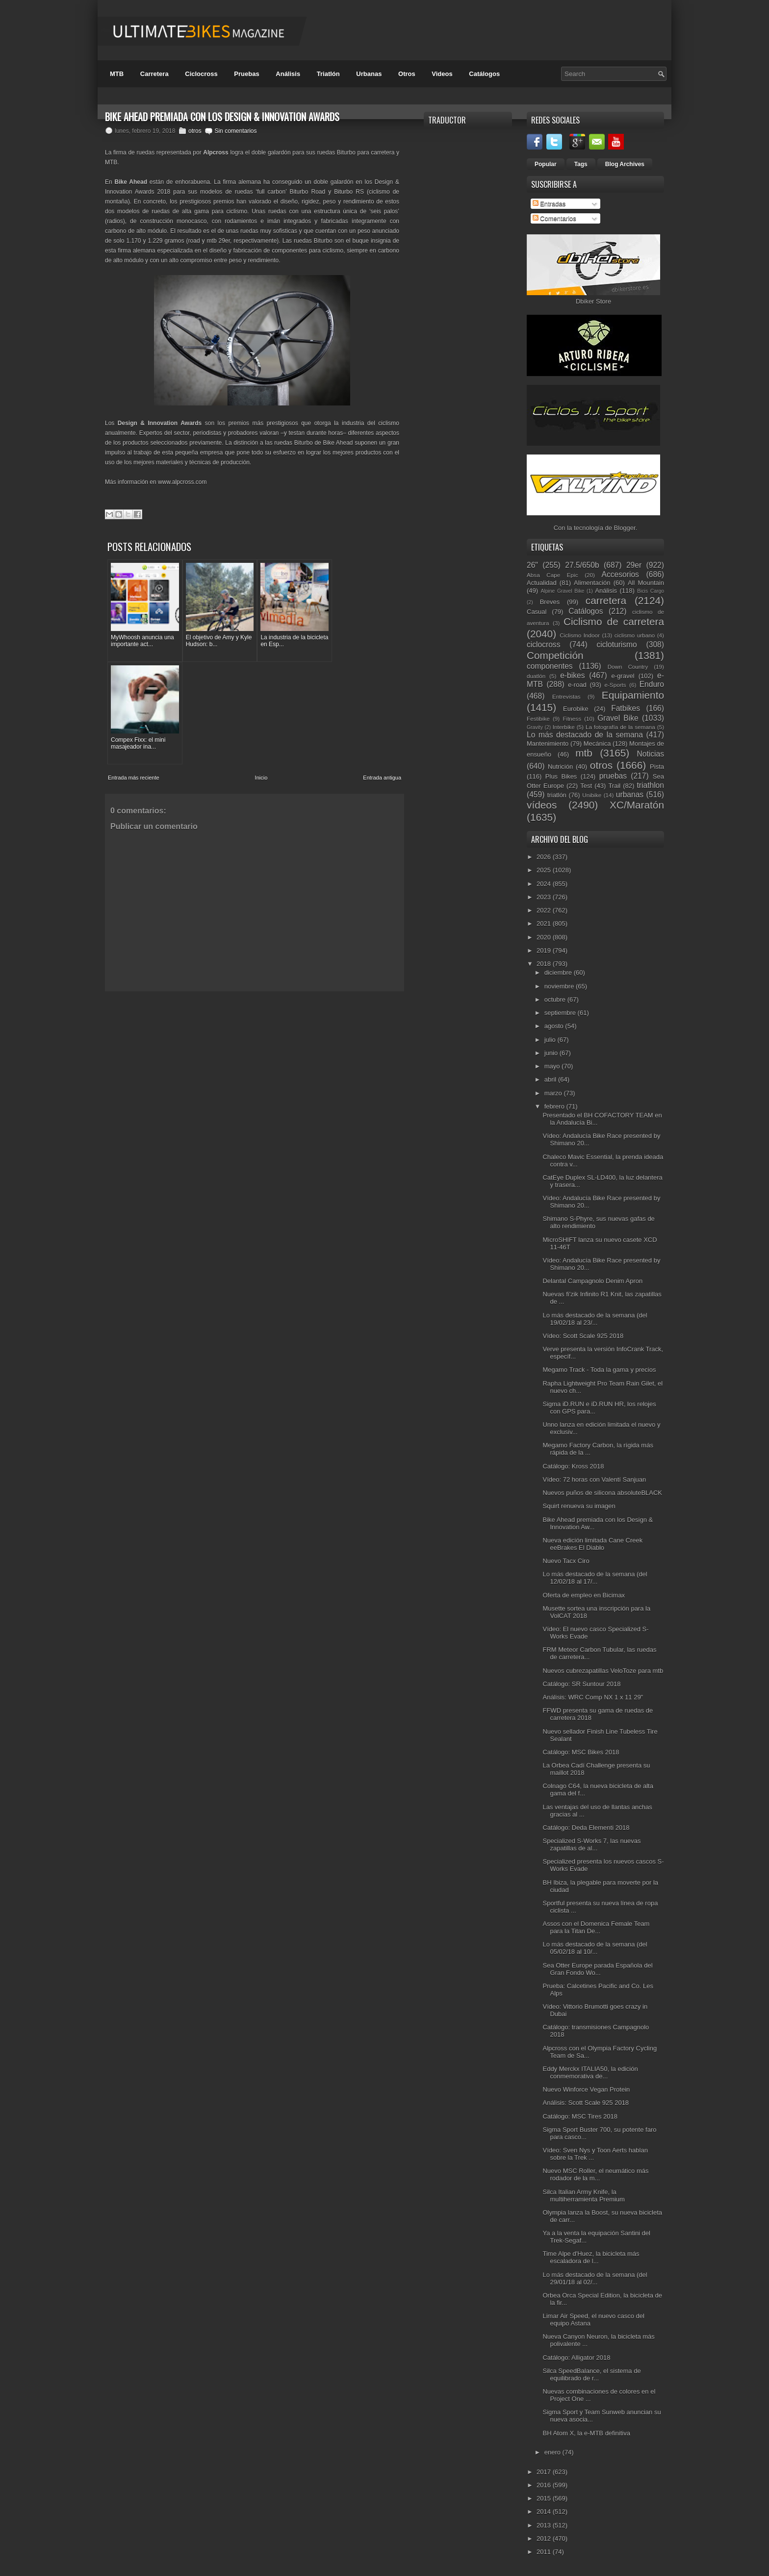 This screenshot has width=769, height=2576. What do you see at coordinates (545, 2551) in the screenshot?
I see `2011` at bounding box center [545, 2551].